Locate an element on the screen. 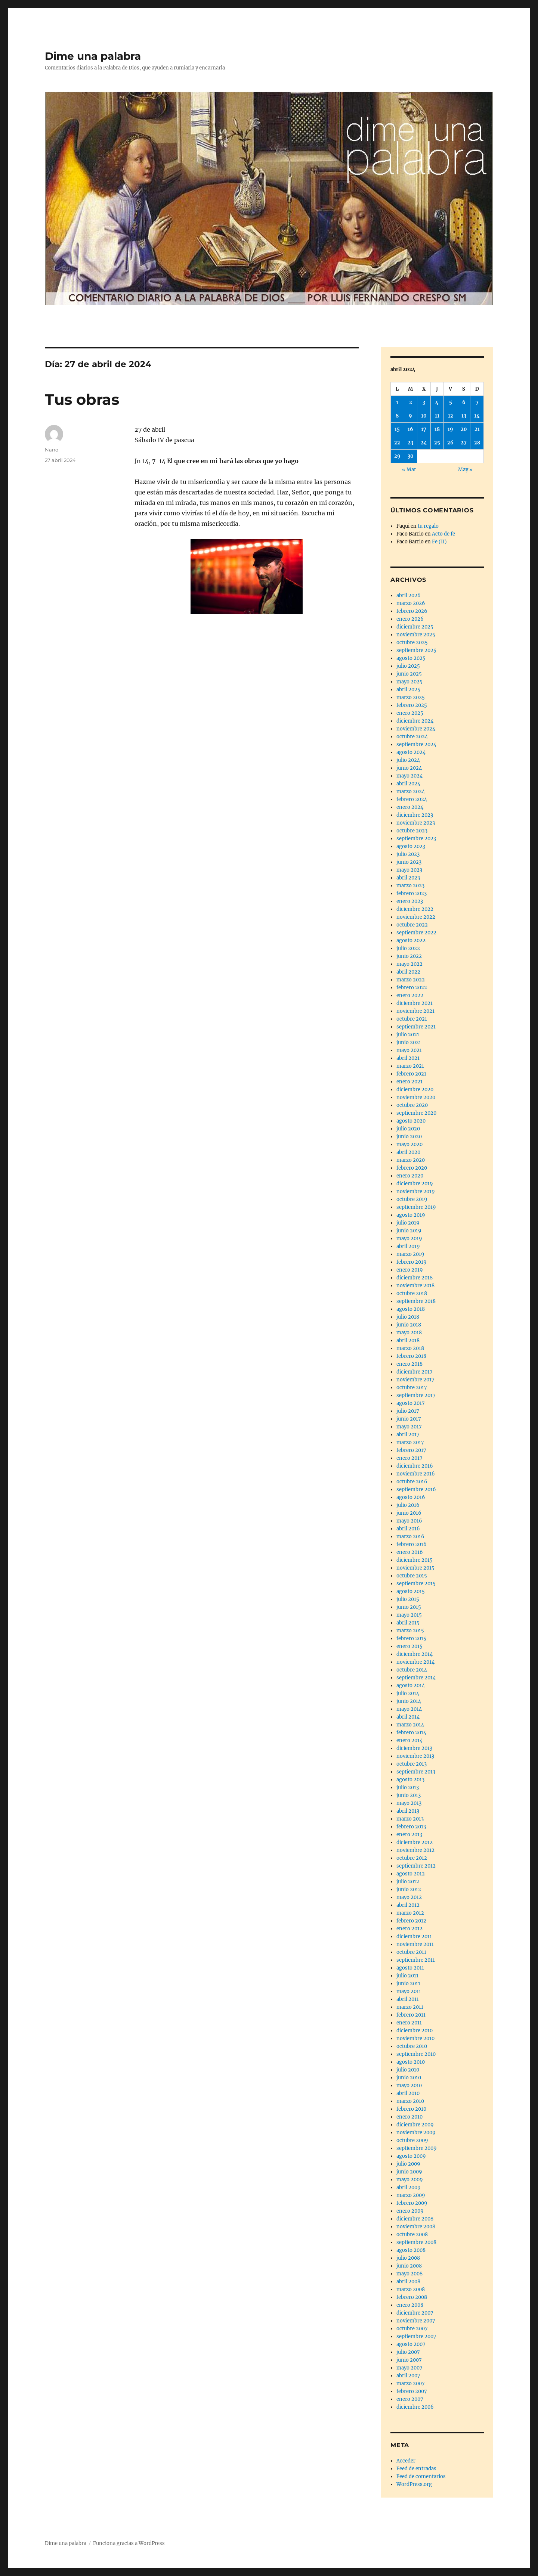 This screenshot has height=2576, width=538. diciembre 2017 is located at coordinates (414, 1372).